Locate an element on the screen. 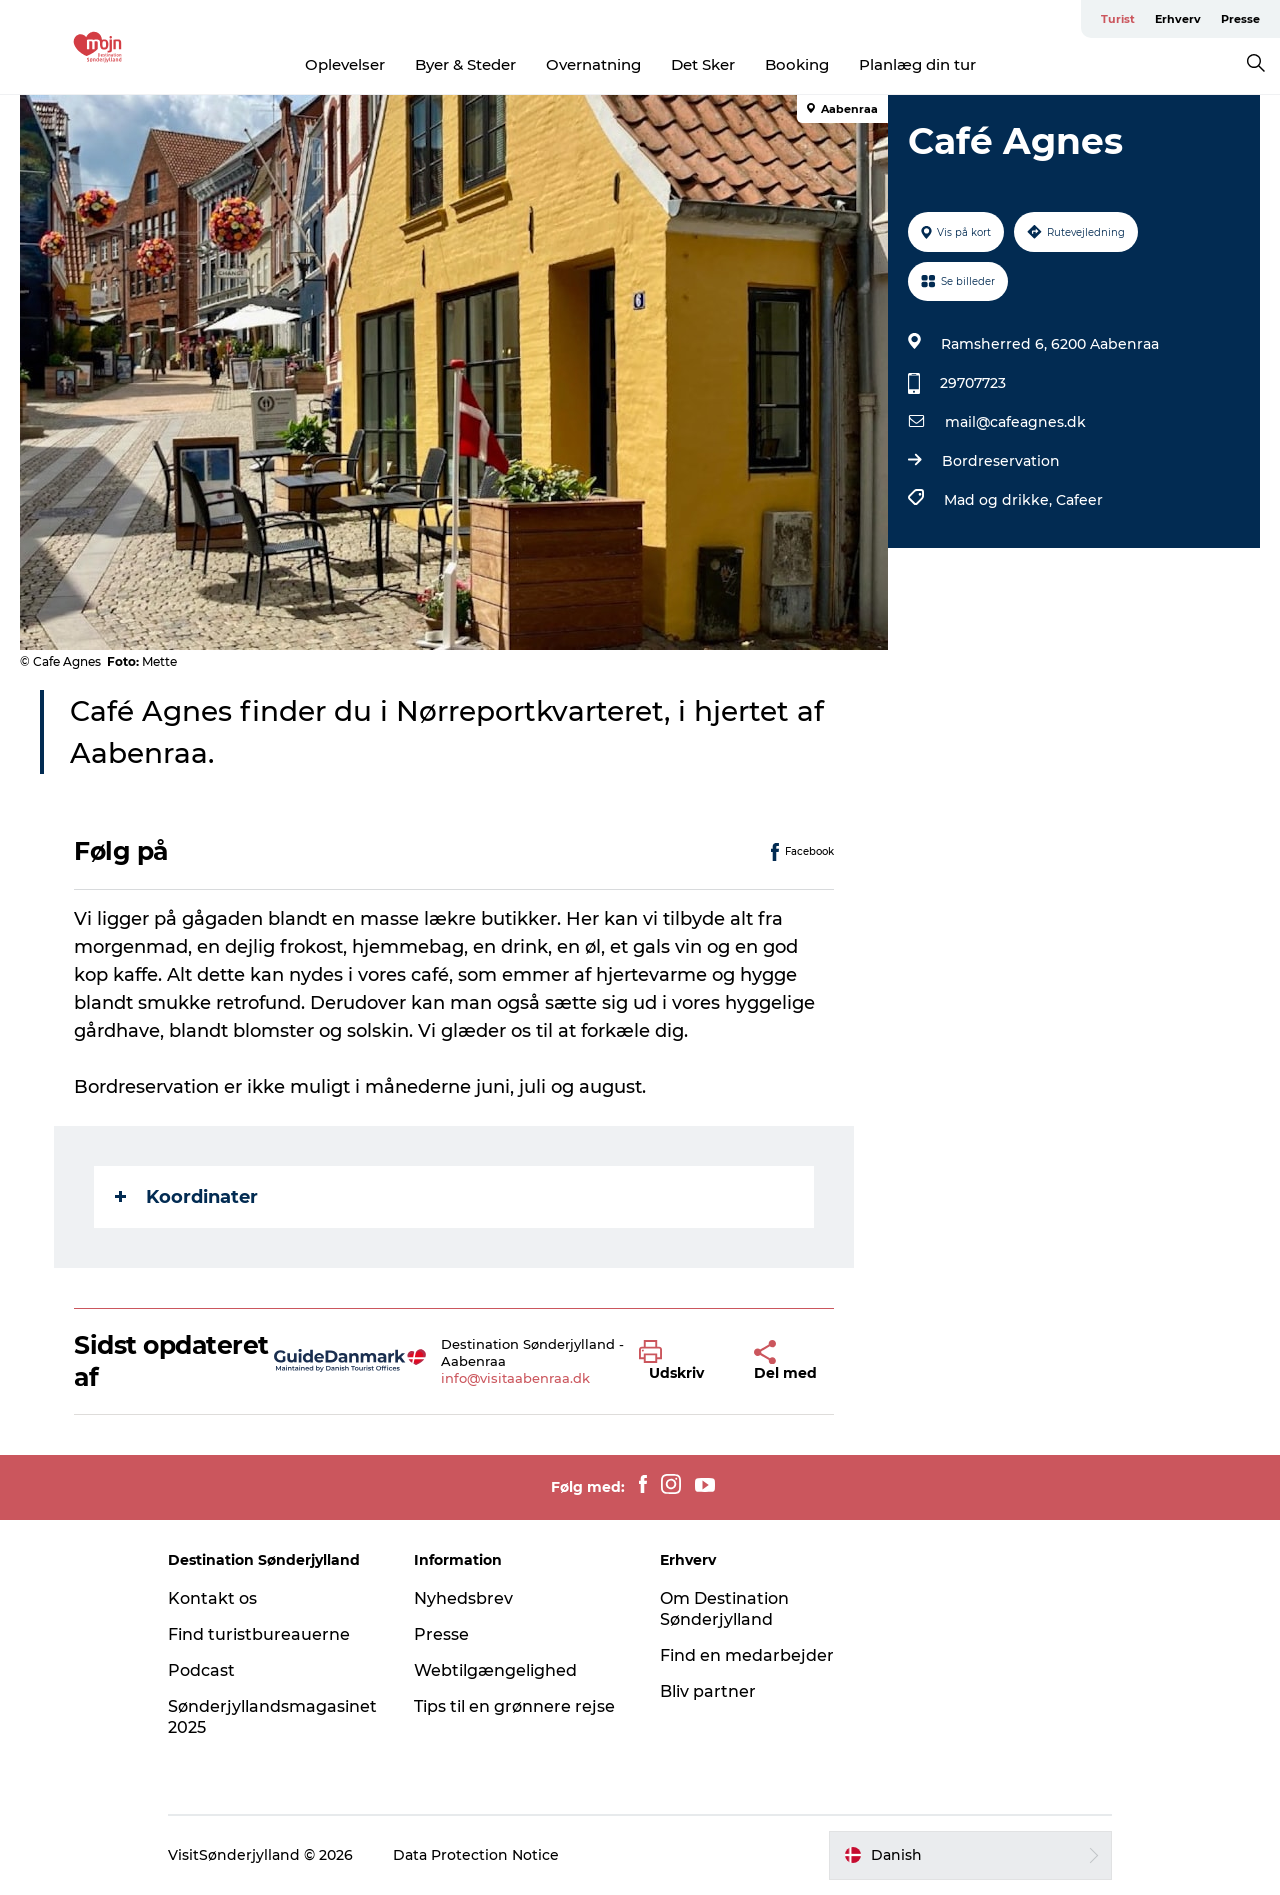 This screenshot has width=1280, height=1895. Data Protection Notice is located at coordinates (476, 1855).